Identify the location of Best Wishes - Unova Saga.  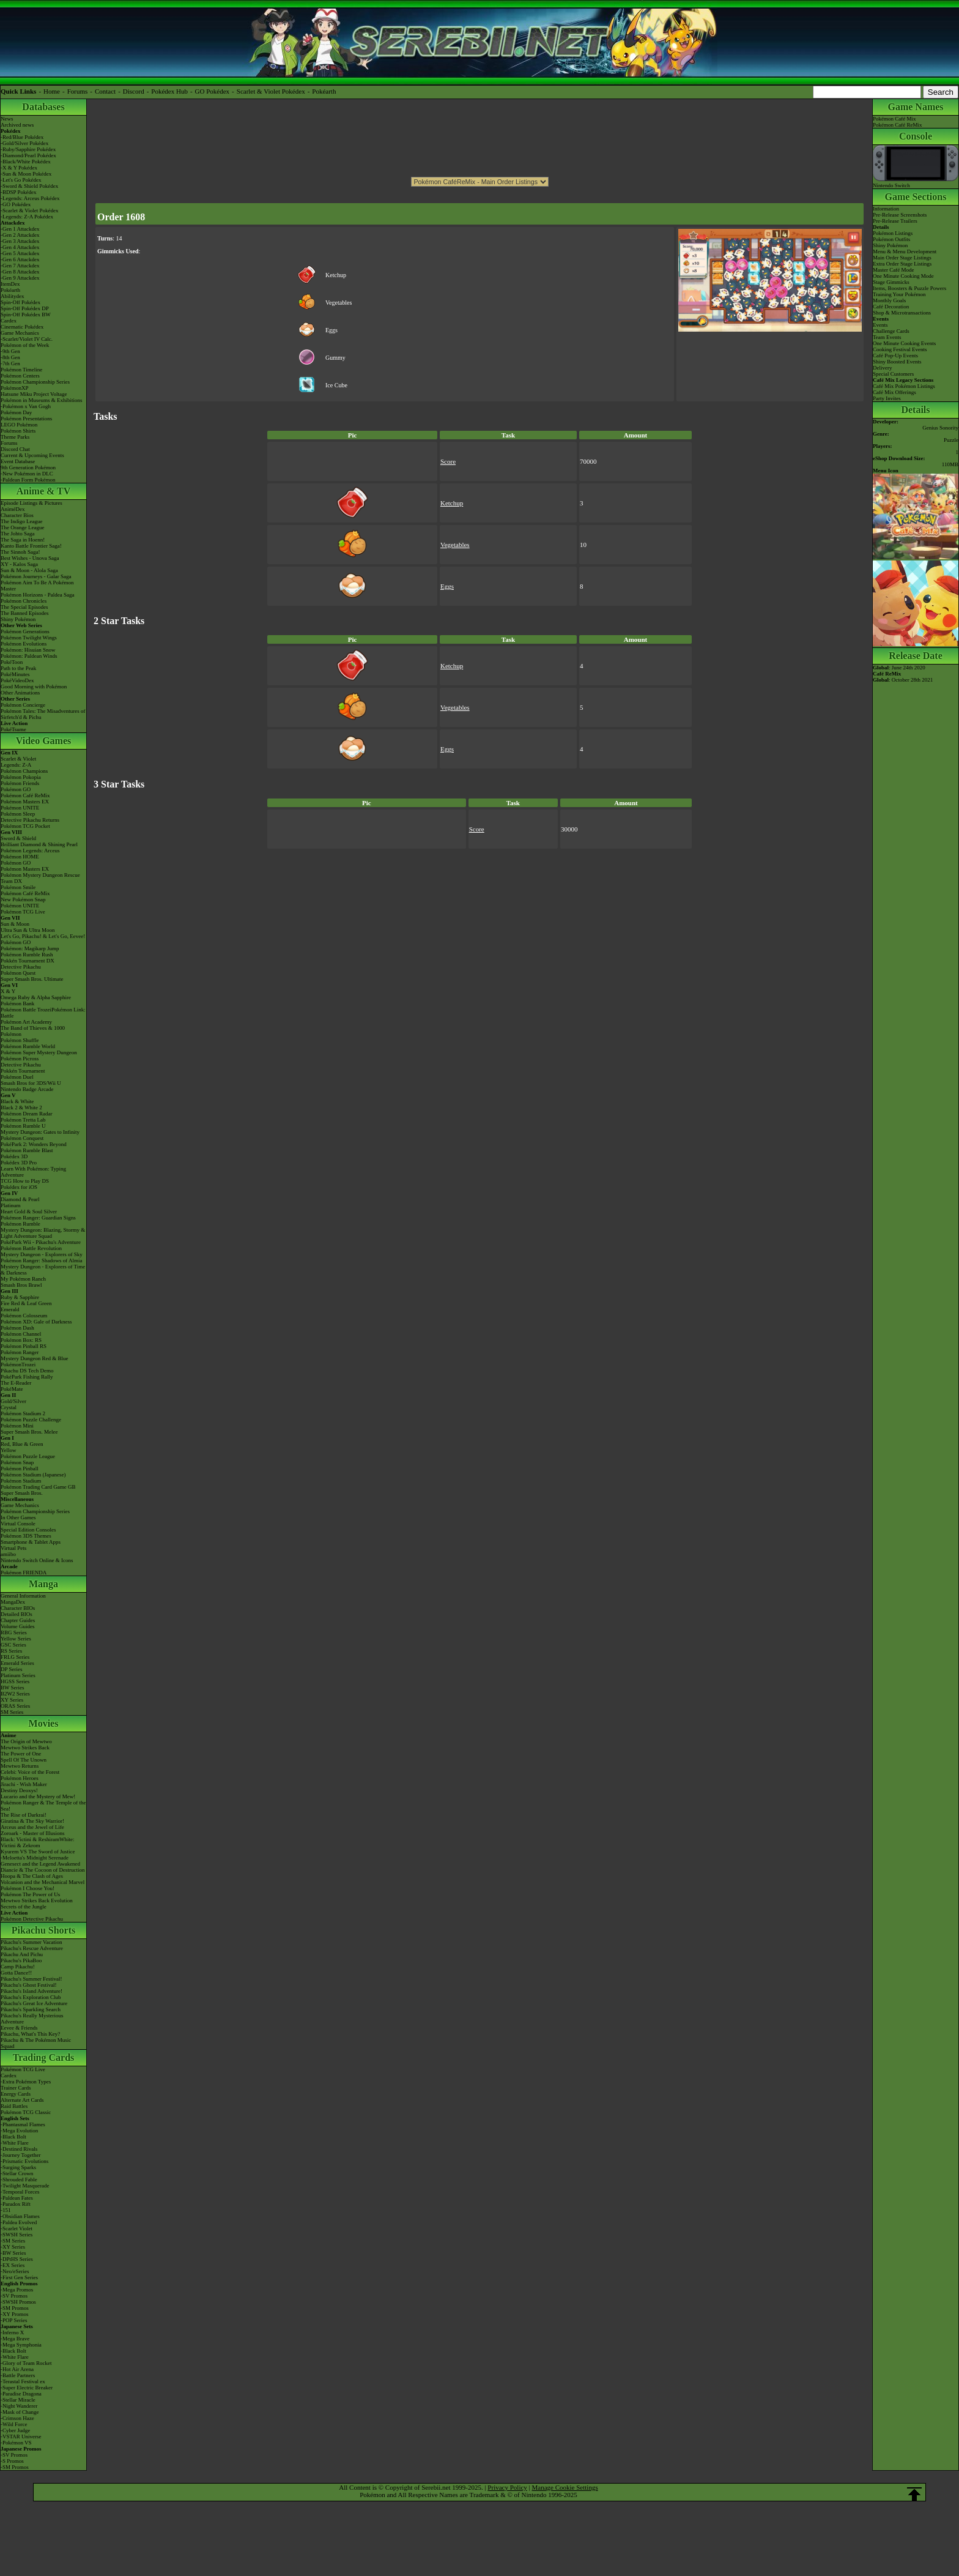
(30, 558).